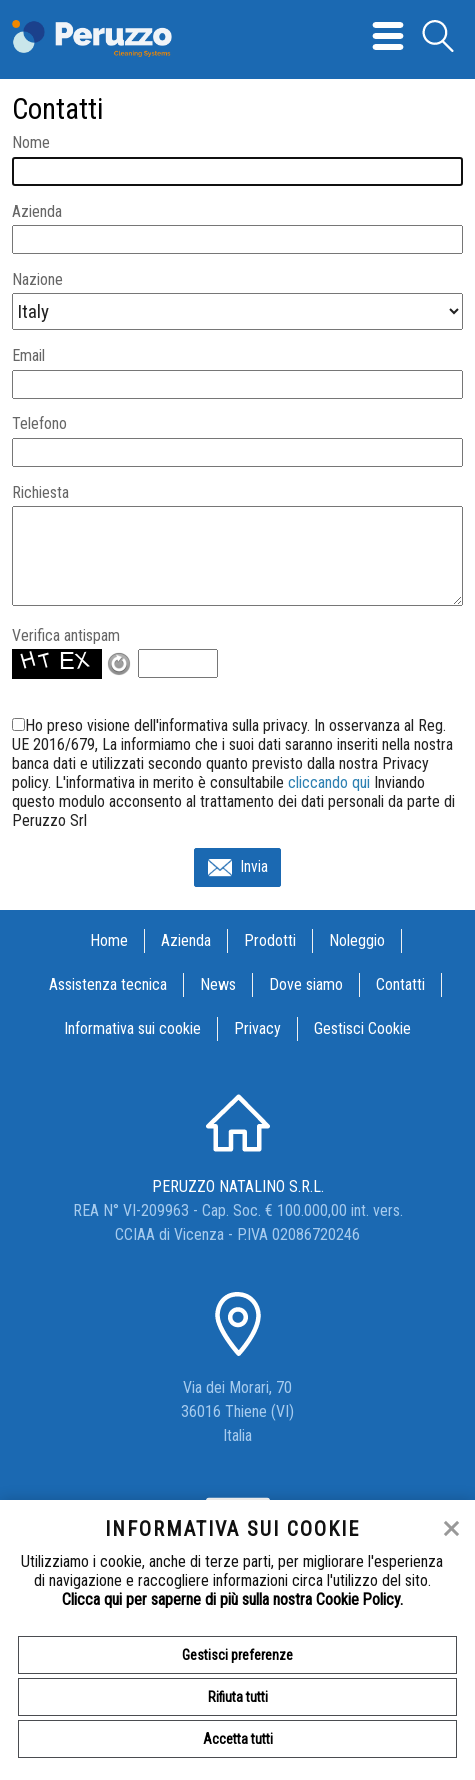 This screenshot has height=1780, width=475. Describe the element at coordinates (400, 984) in the screenshot. I see `Contatti` at that location.